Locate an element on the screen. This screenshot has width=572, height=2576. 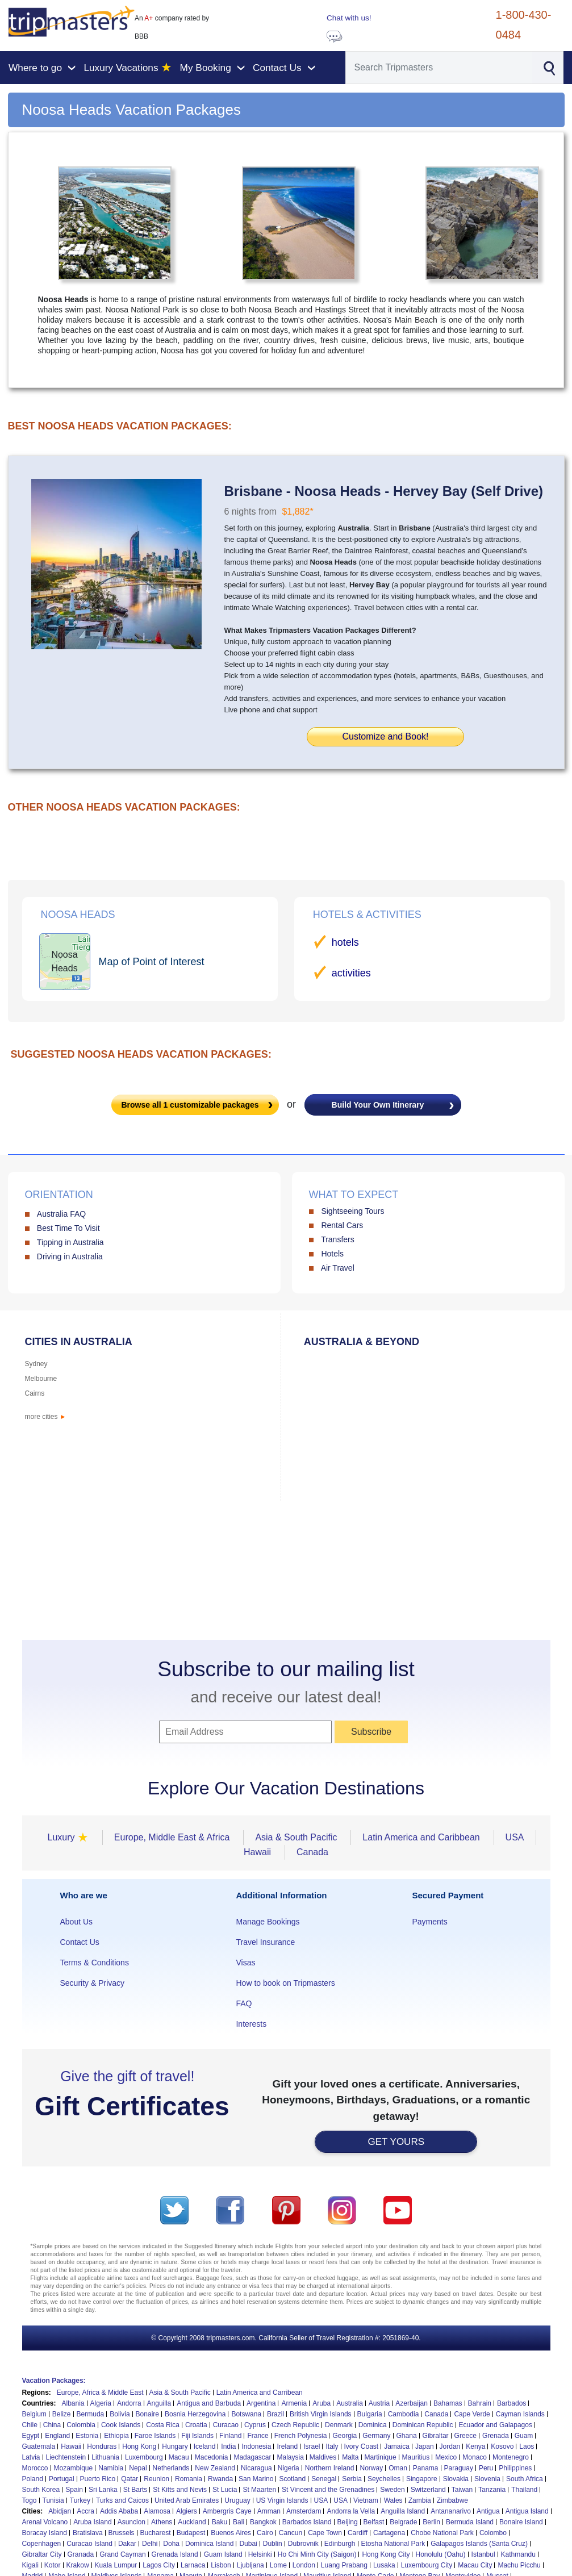
Anguilla Island is located at coordinates (403, 2511).